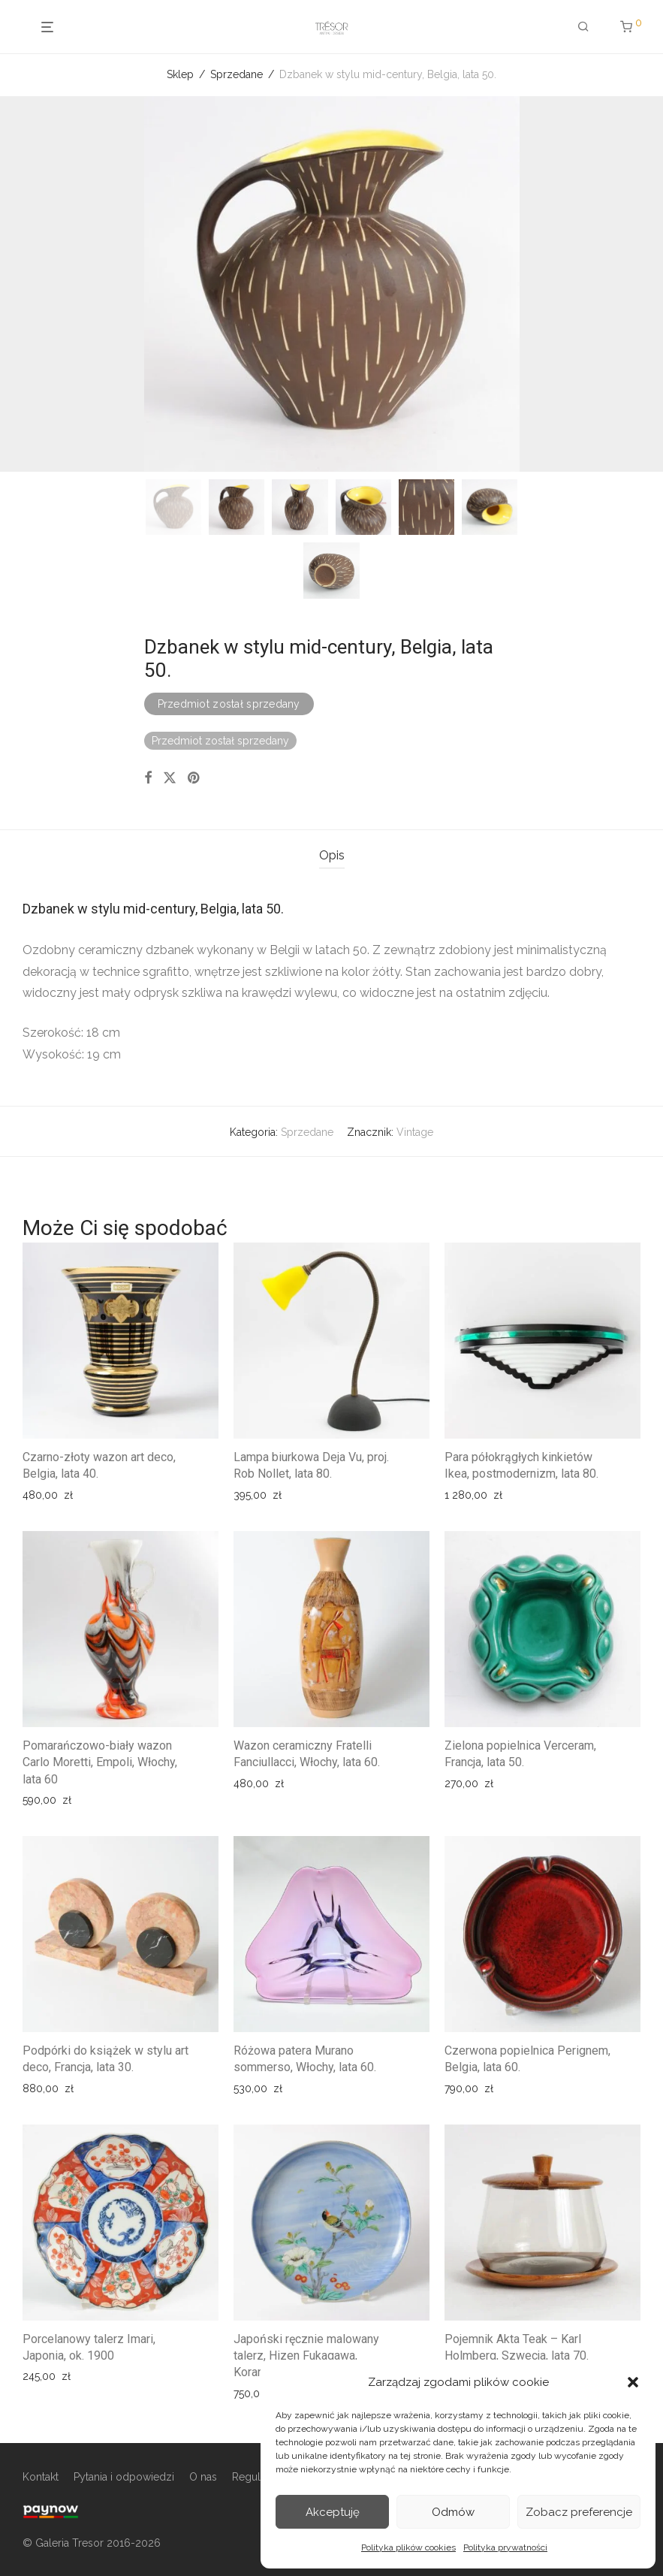  I want to click on O nas, so click(203, 2477).